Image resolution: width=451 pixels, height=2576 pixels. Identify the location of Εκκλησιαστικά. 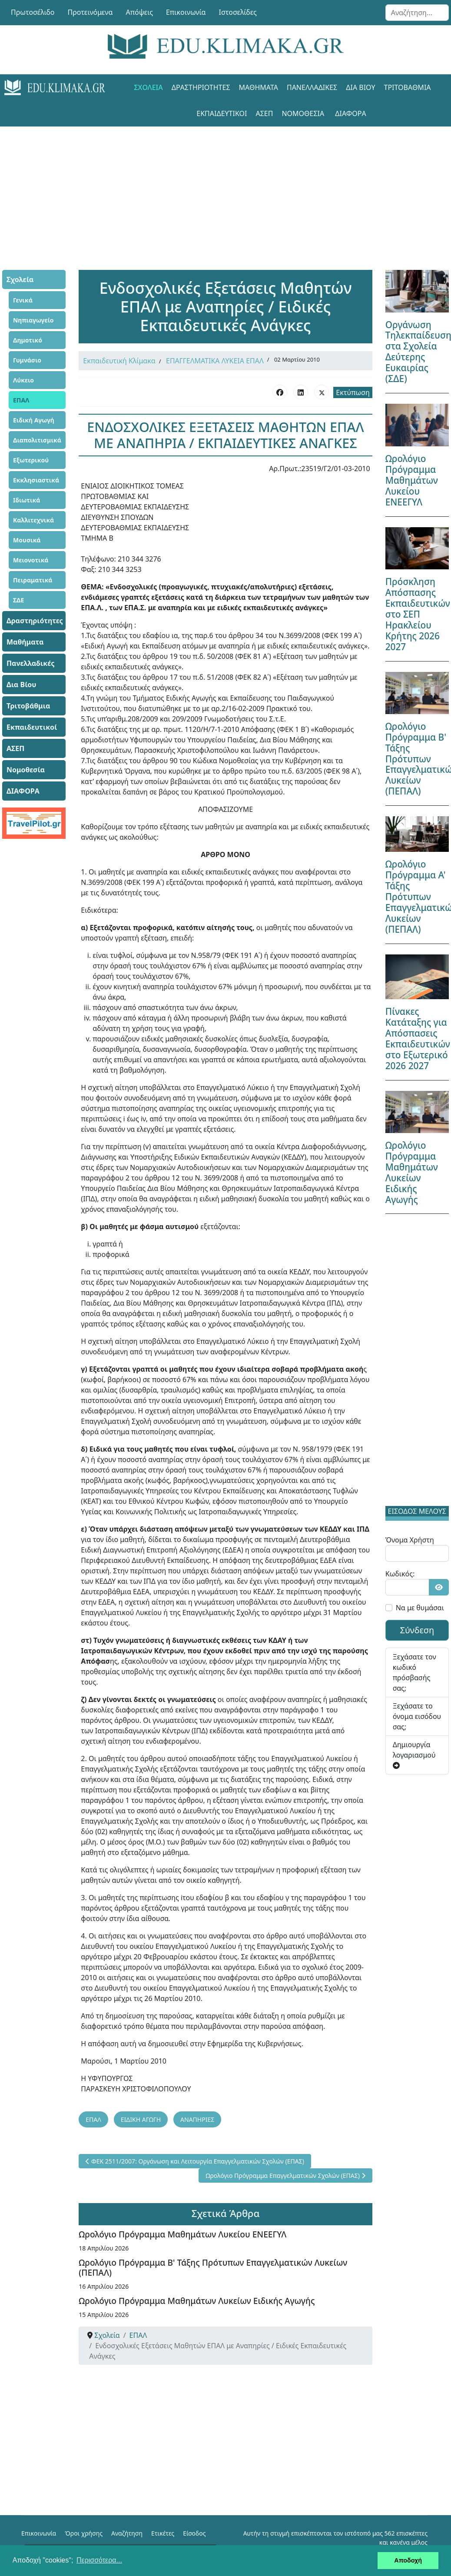
(36, 480).